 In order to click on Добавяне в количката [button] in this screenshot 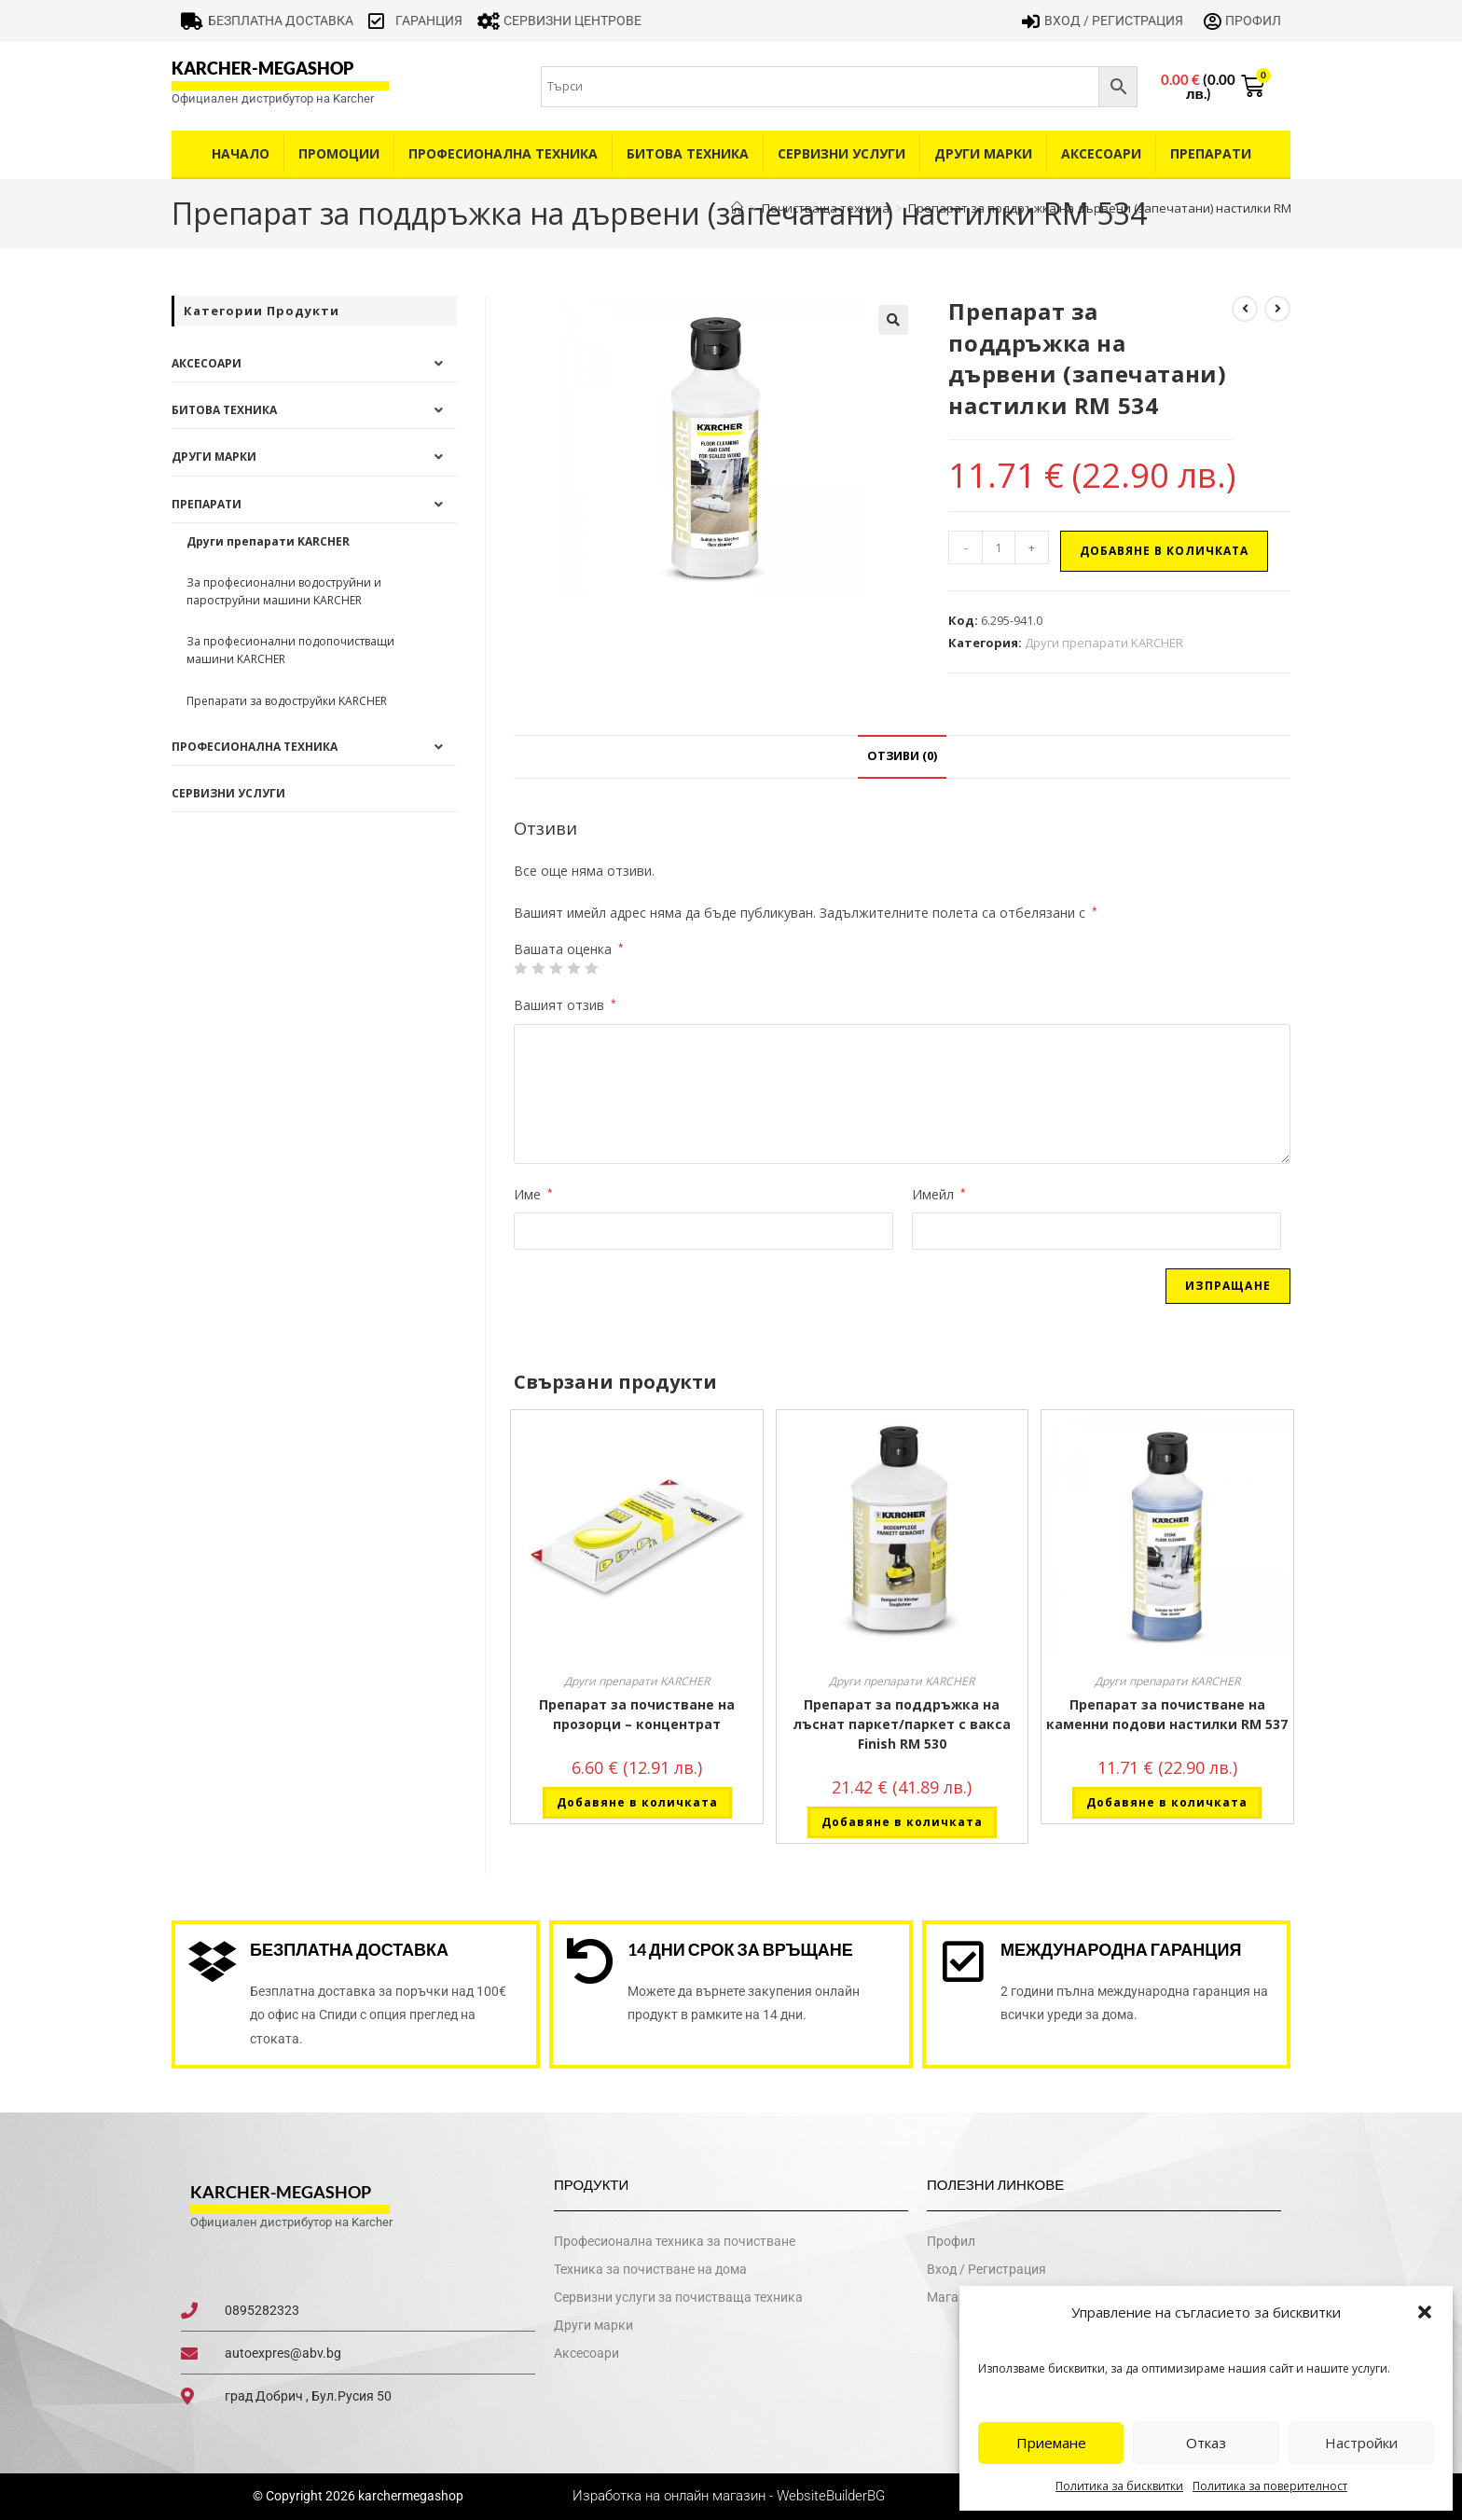, I will do `click(637, 1802)`.